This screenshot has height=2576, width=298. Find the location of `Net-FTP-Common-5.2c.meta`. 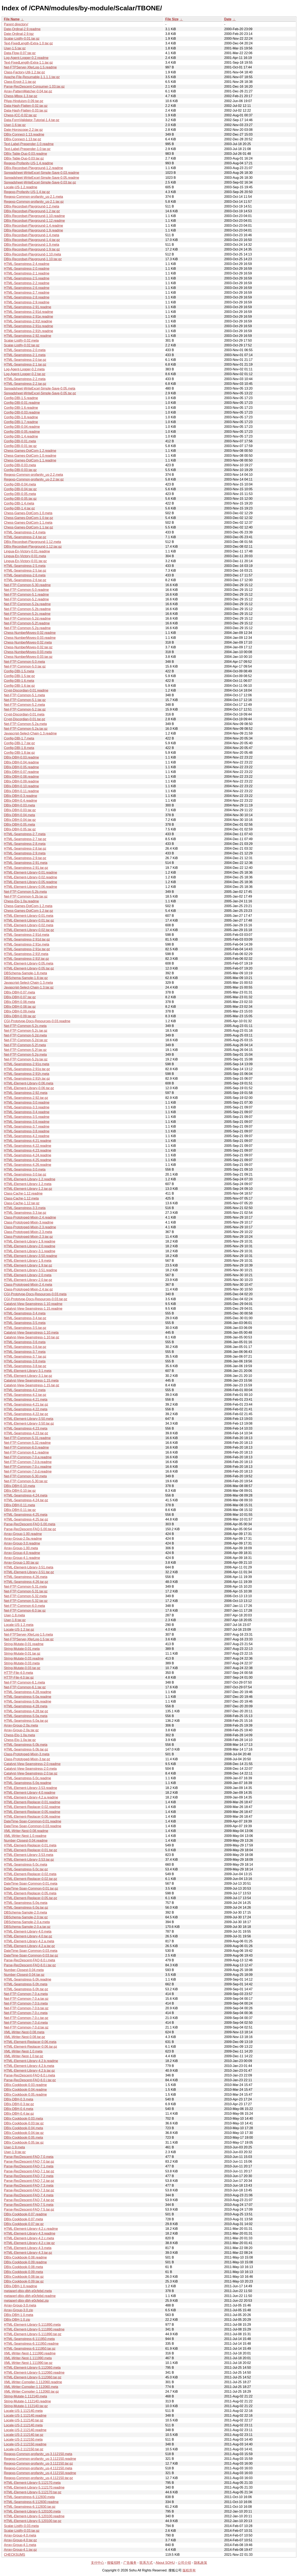

Net-FTP-Common-5.2c.meta is located at coordinates (25, 1026).